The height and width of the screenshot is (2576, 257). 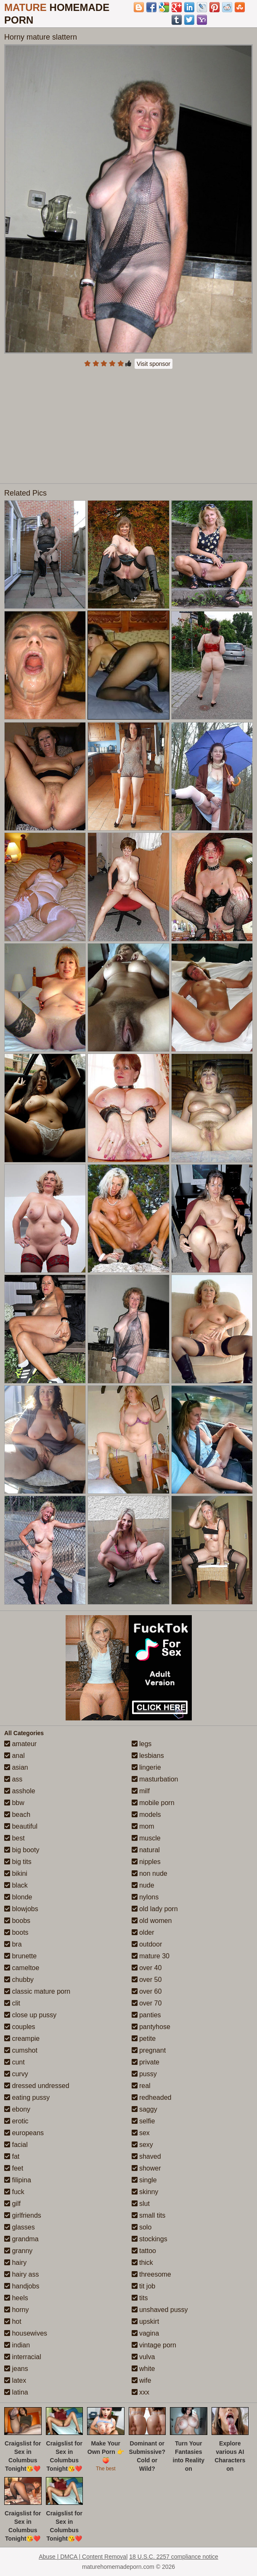 What do you see at coordinates (16, 2309) in the screenshot?
I see `horny` at bounding box center [16, 2309].